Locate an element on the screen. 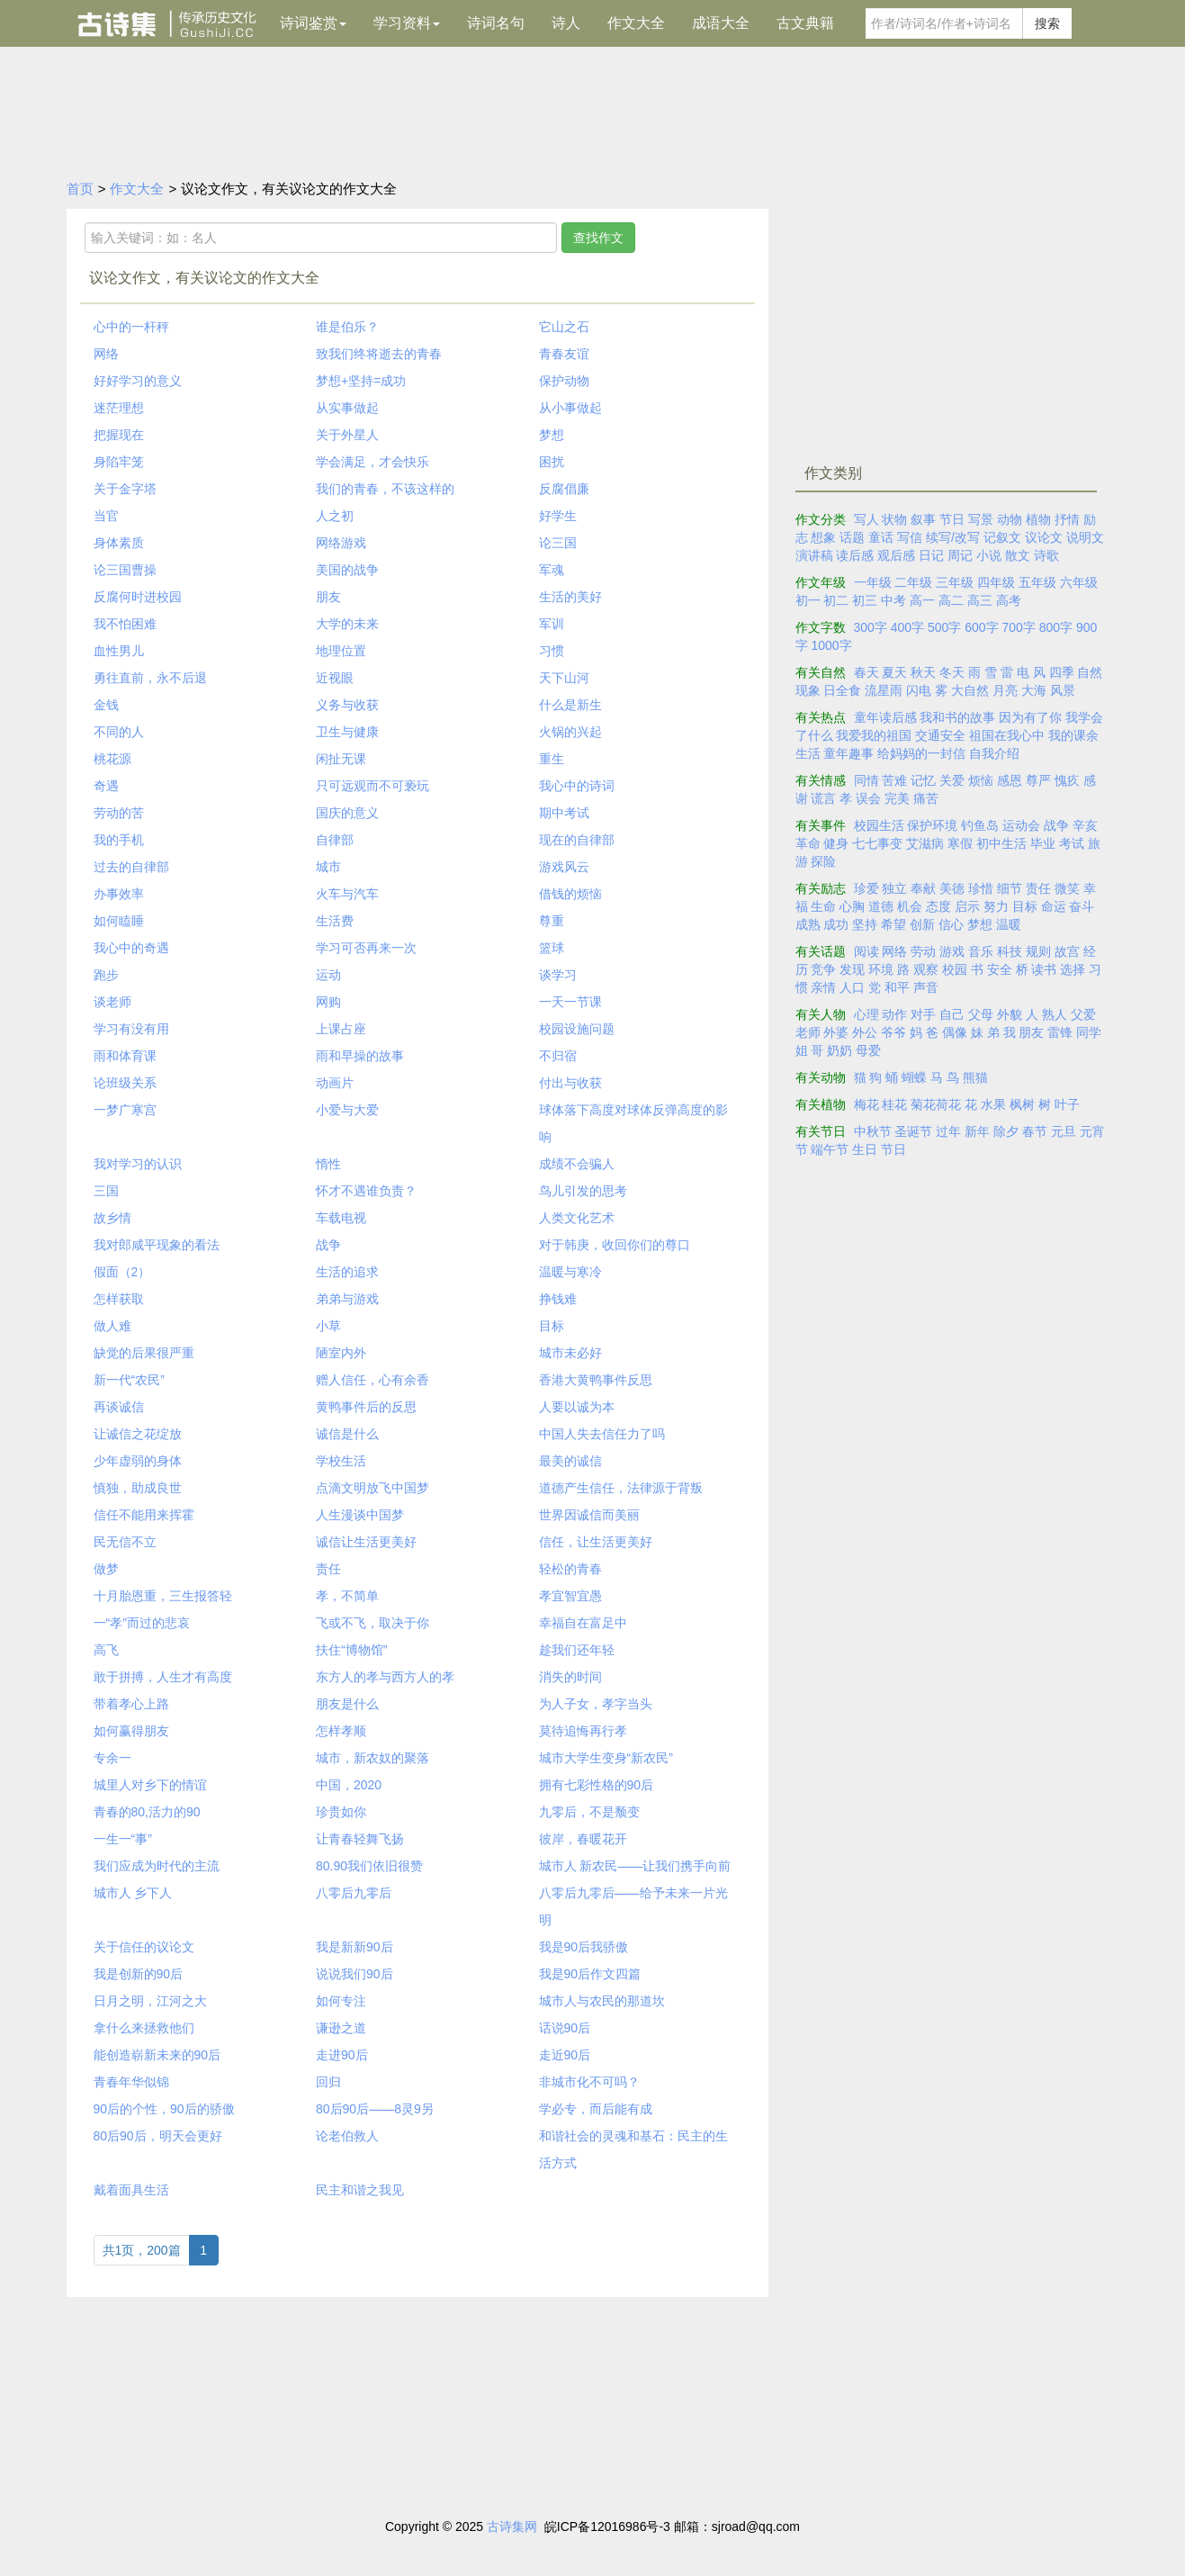 The width and height of the screenshot is (1185, 2576). 人生漫谈中国梦 is located at coordinates (360, 1515).